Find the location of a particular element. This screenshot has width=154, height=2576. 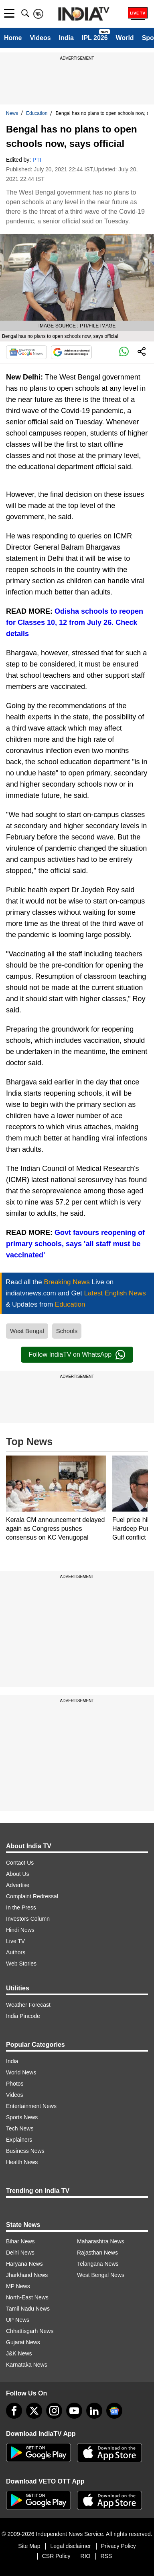

In the Press is located at coordinates (21, 1907).